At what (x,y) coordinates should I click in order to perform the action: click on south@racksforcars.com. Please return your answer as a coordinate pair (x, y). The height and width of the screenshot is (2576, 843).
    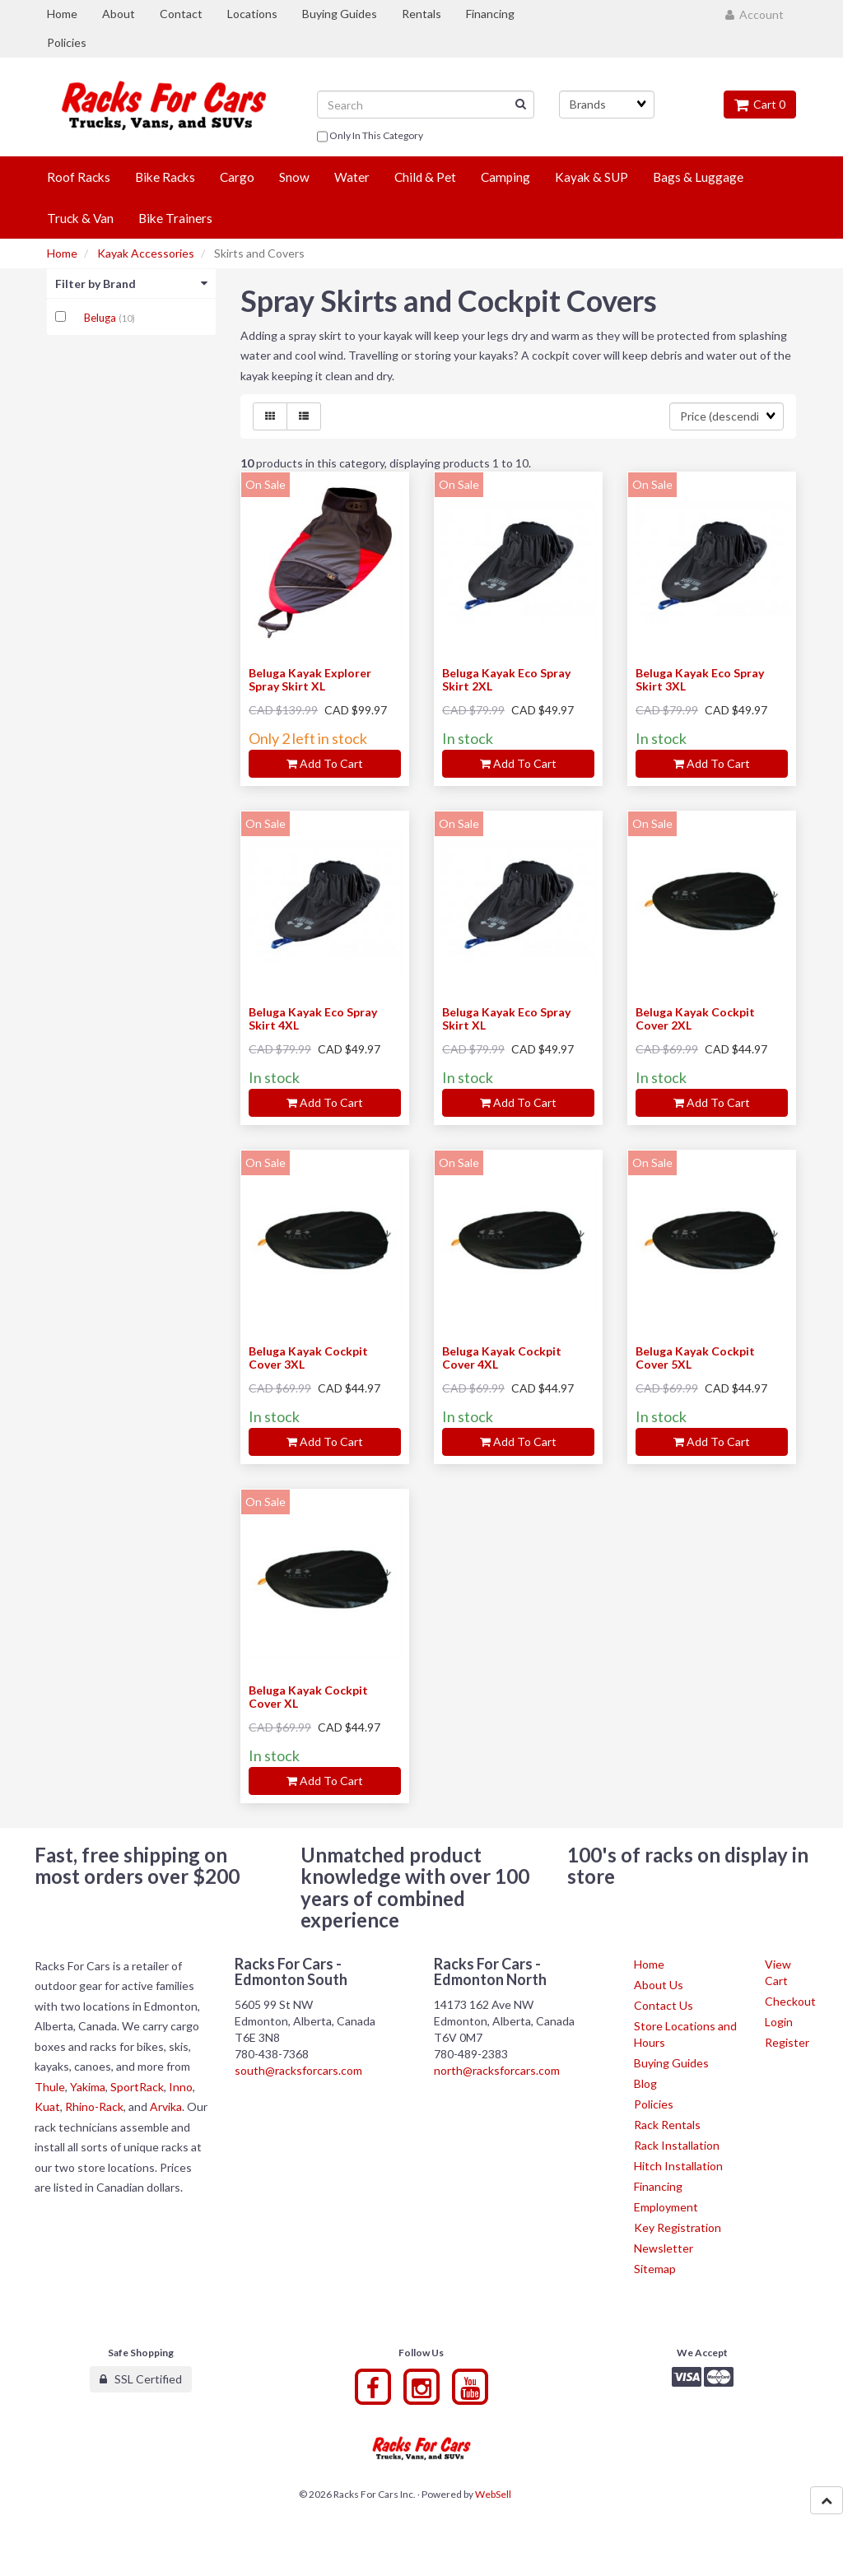
    Looking at the image, I should click on (298, 2070).